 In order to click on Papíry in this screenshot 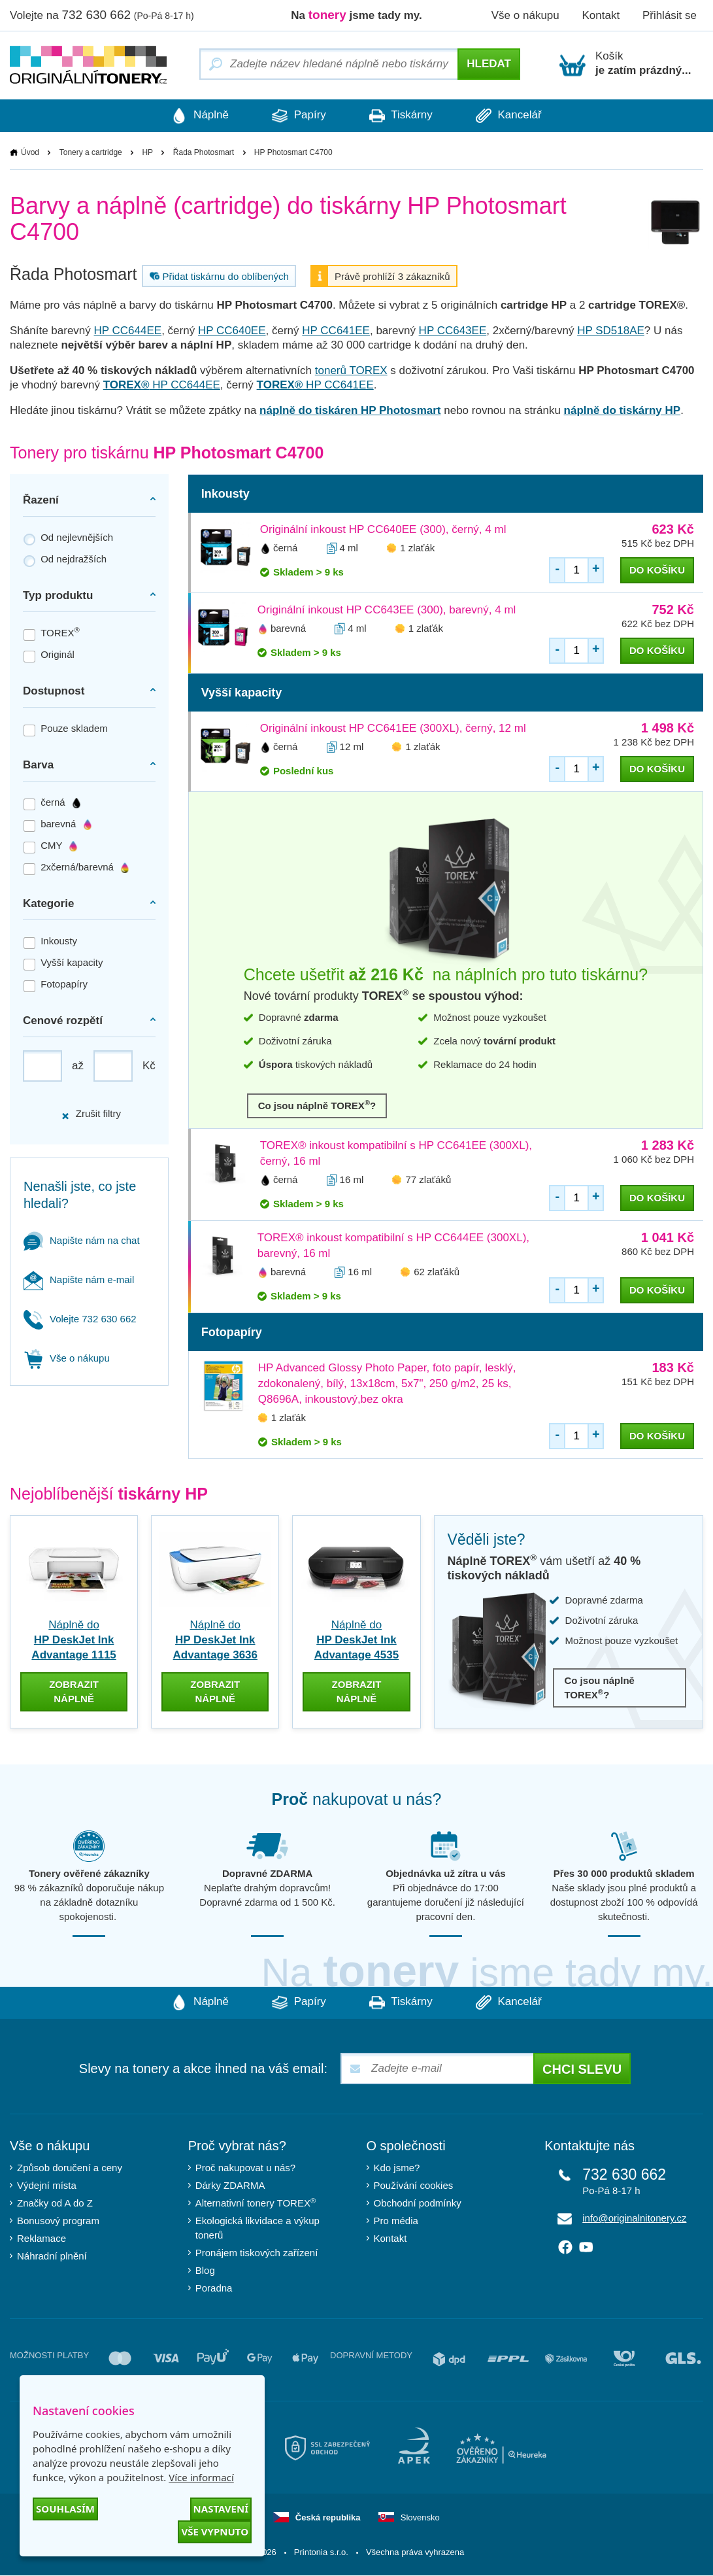, I will do `click(298, 116)`.